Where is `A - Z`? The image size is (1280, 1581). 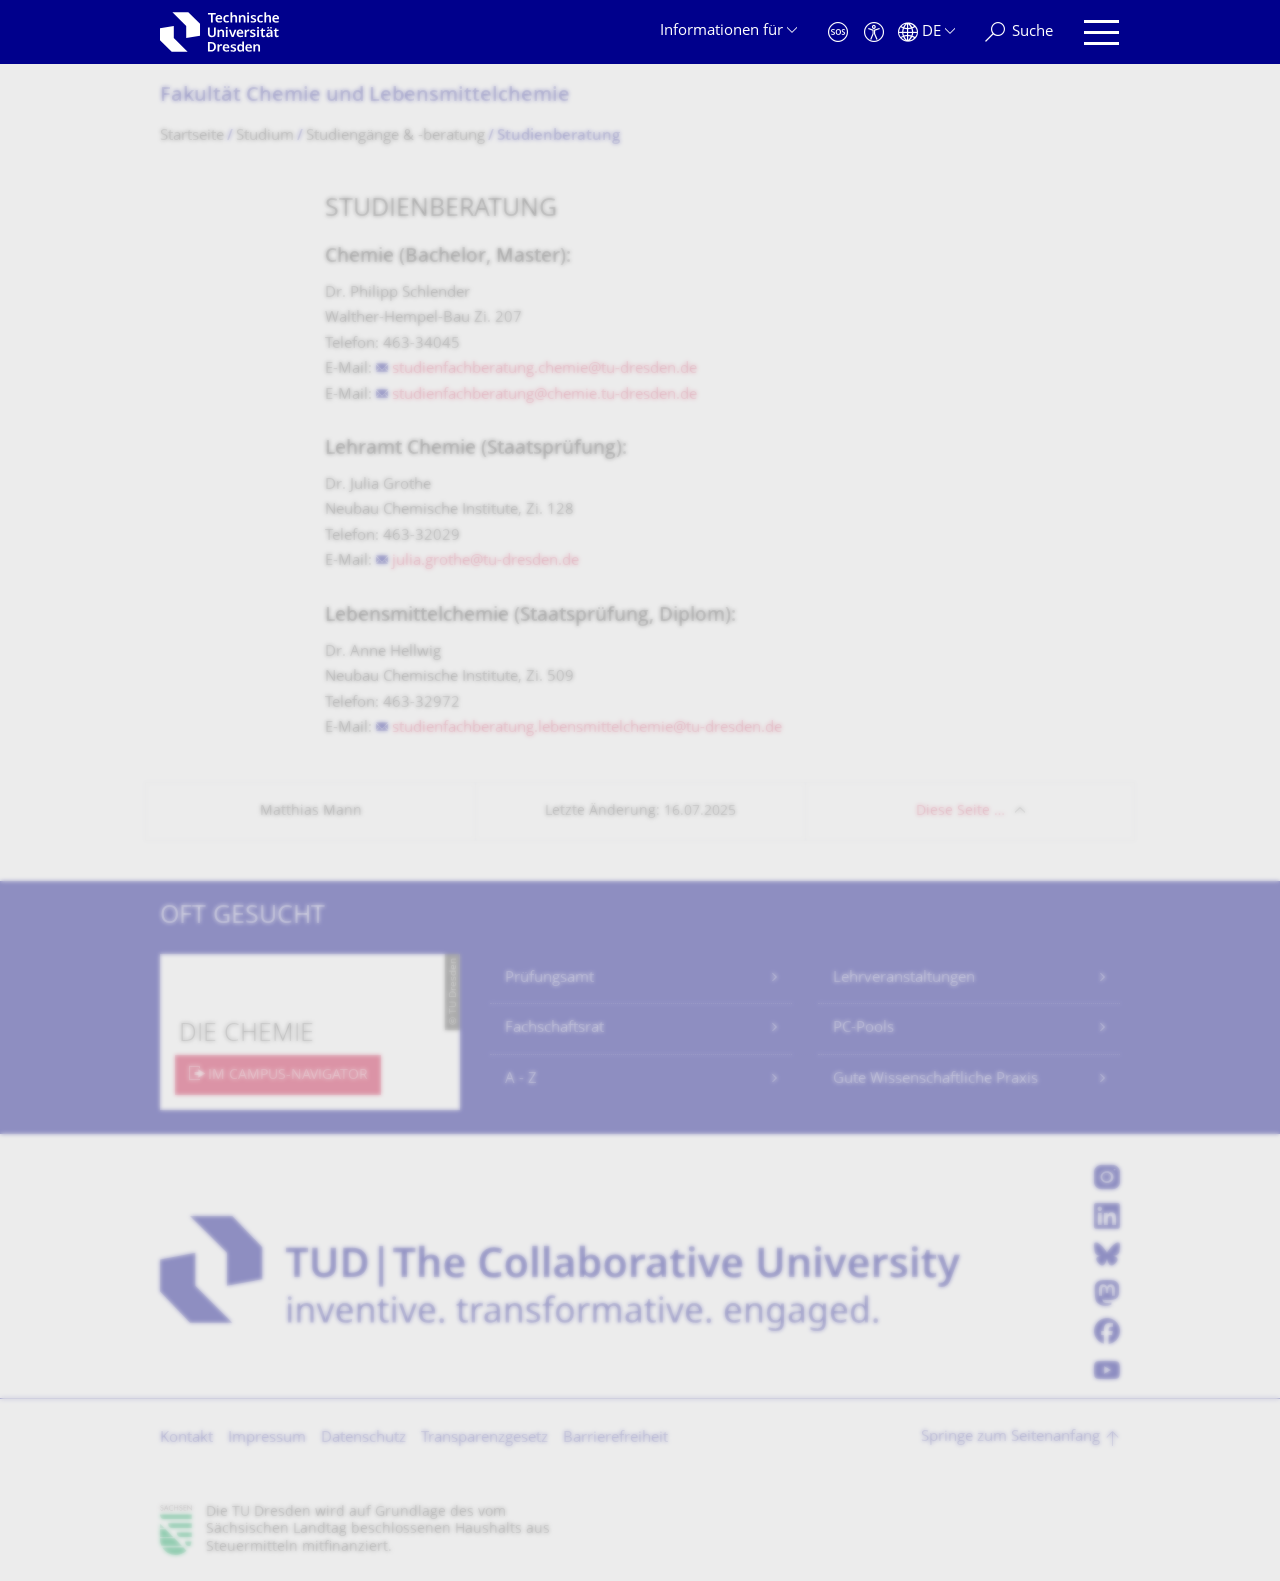
A - Z is located at coordinates (521, 1079).